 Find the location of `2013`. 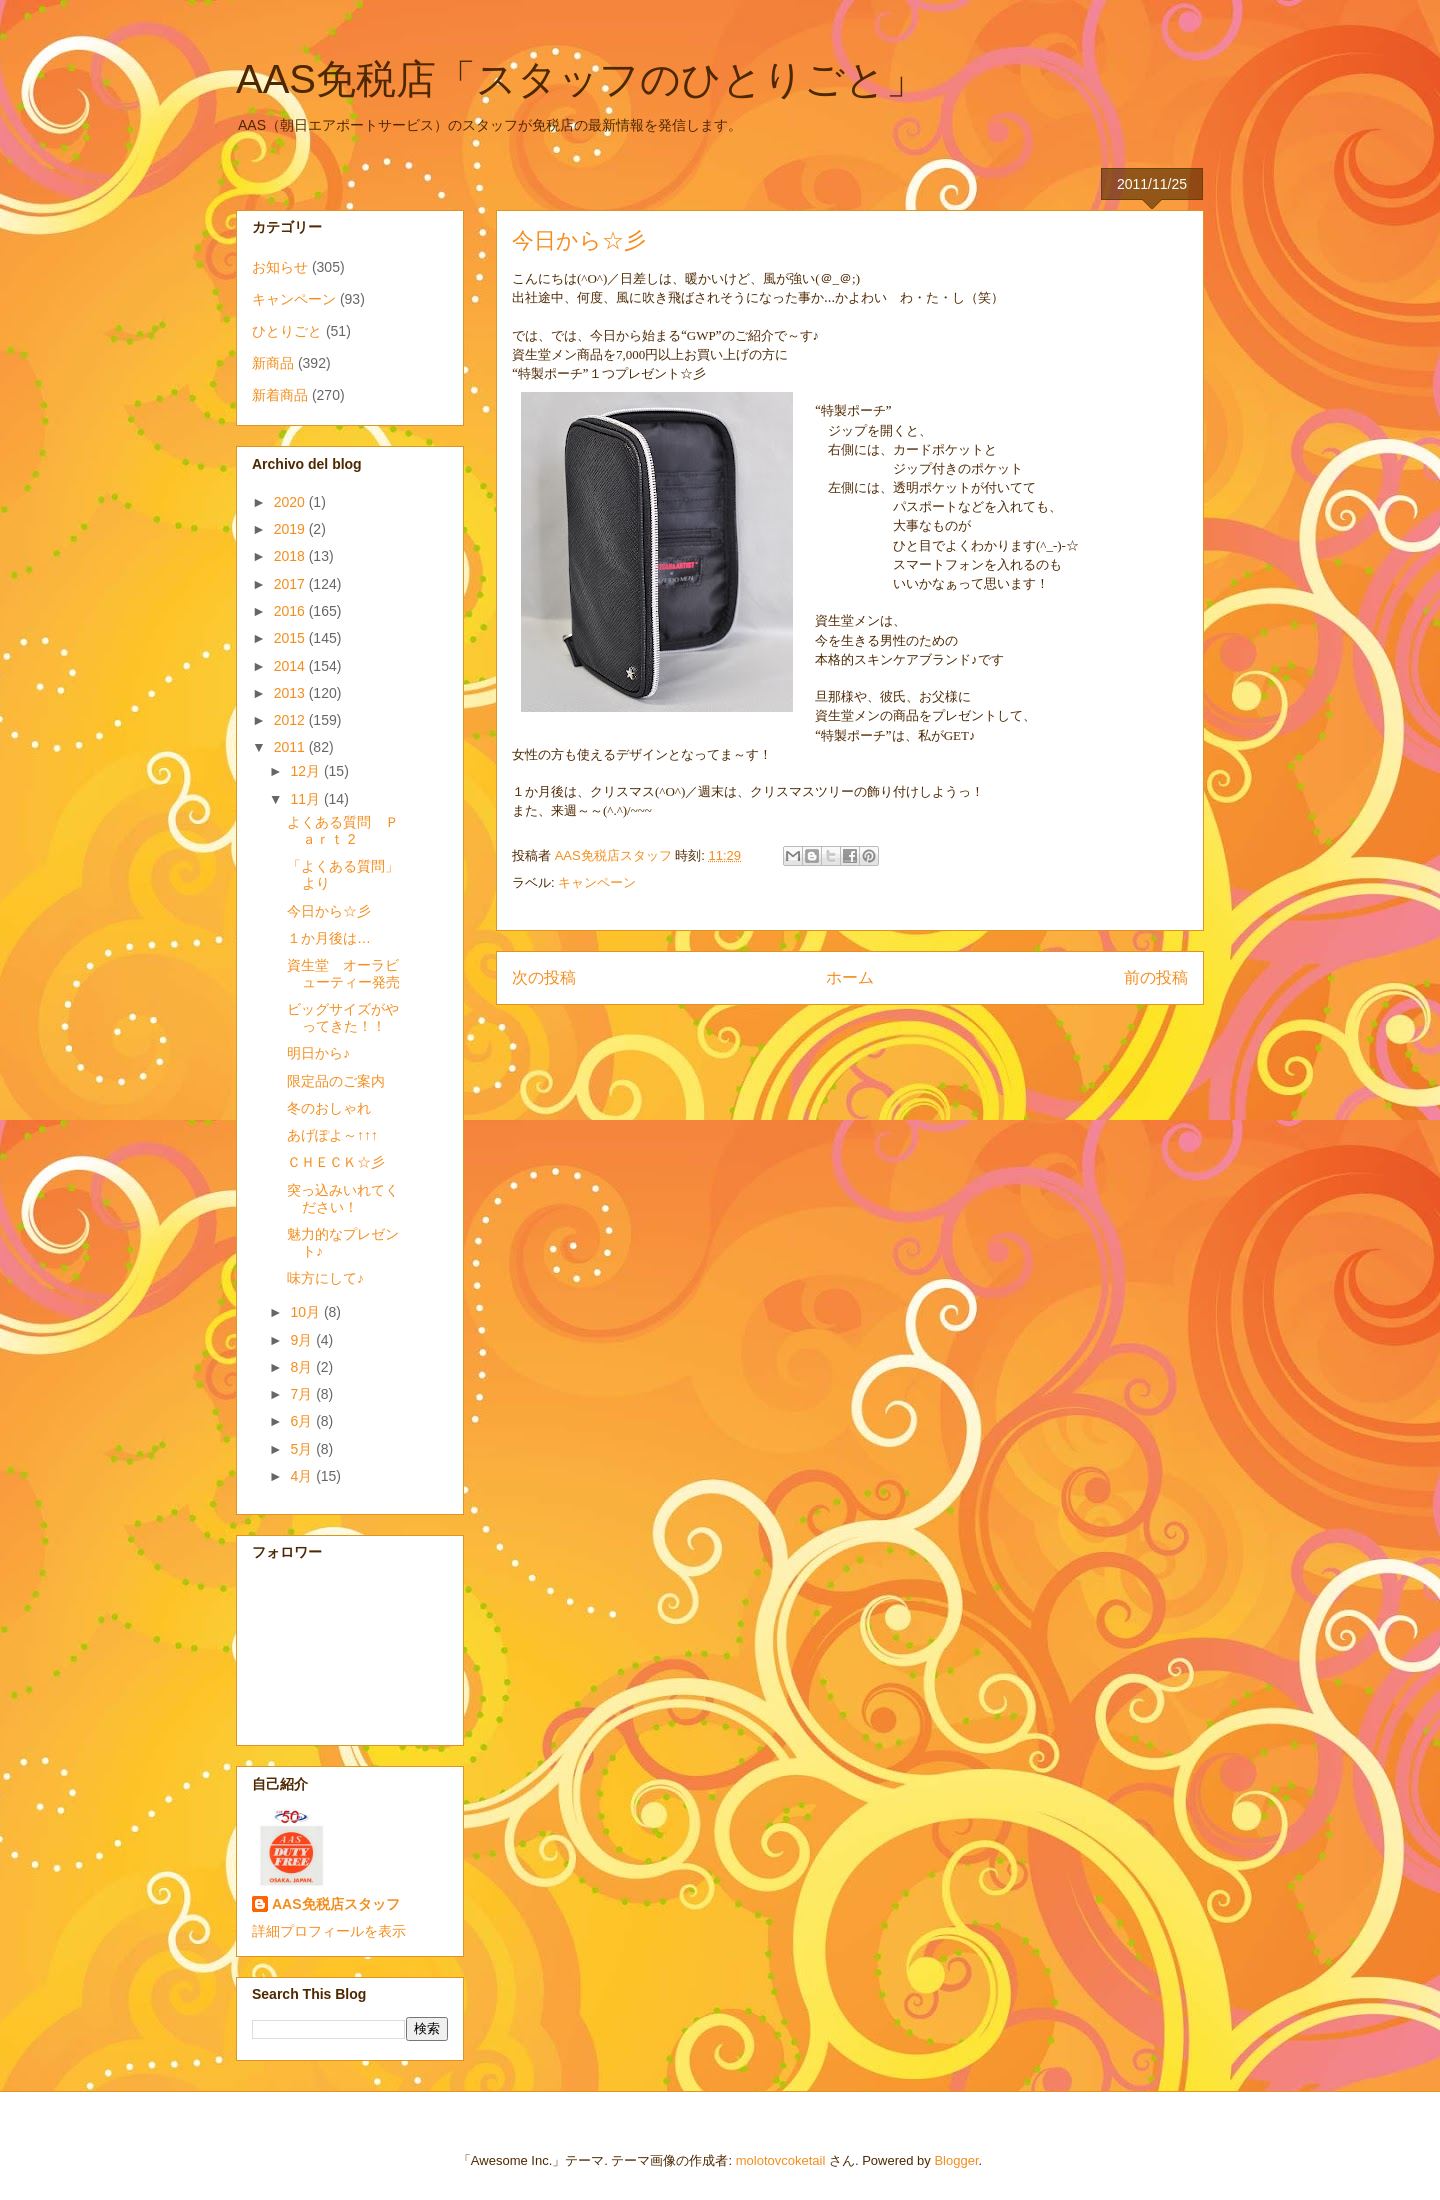

2013 is located at coordinates (291, 693).